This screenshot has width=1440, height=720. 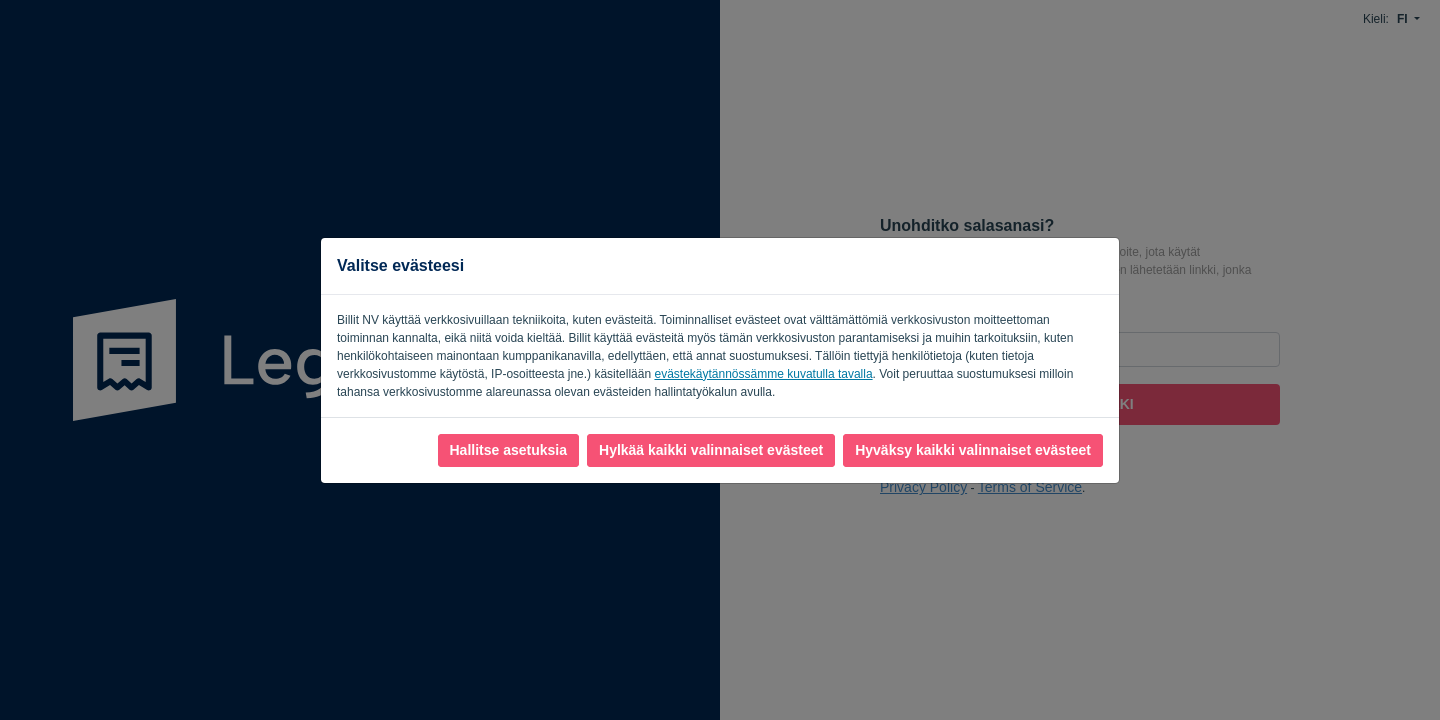 I want to click on Hyväksy kaikki valinnaiset evästeet, so click(x=973, y=450).